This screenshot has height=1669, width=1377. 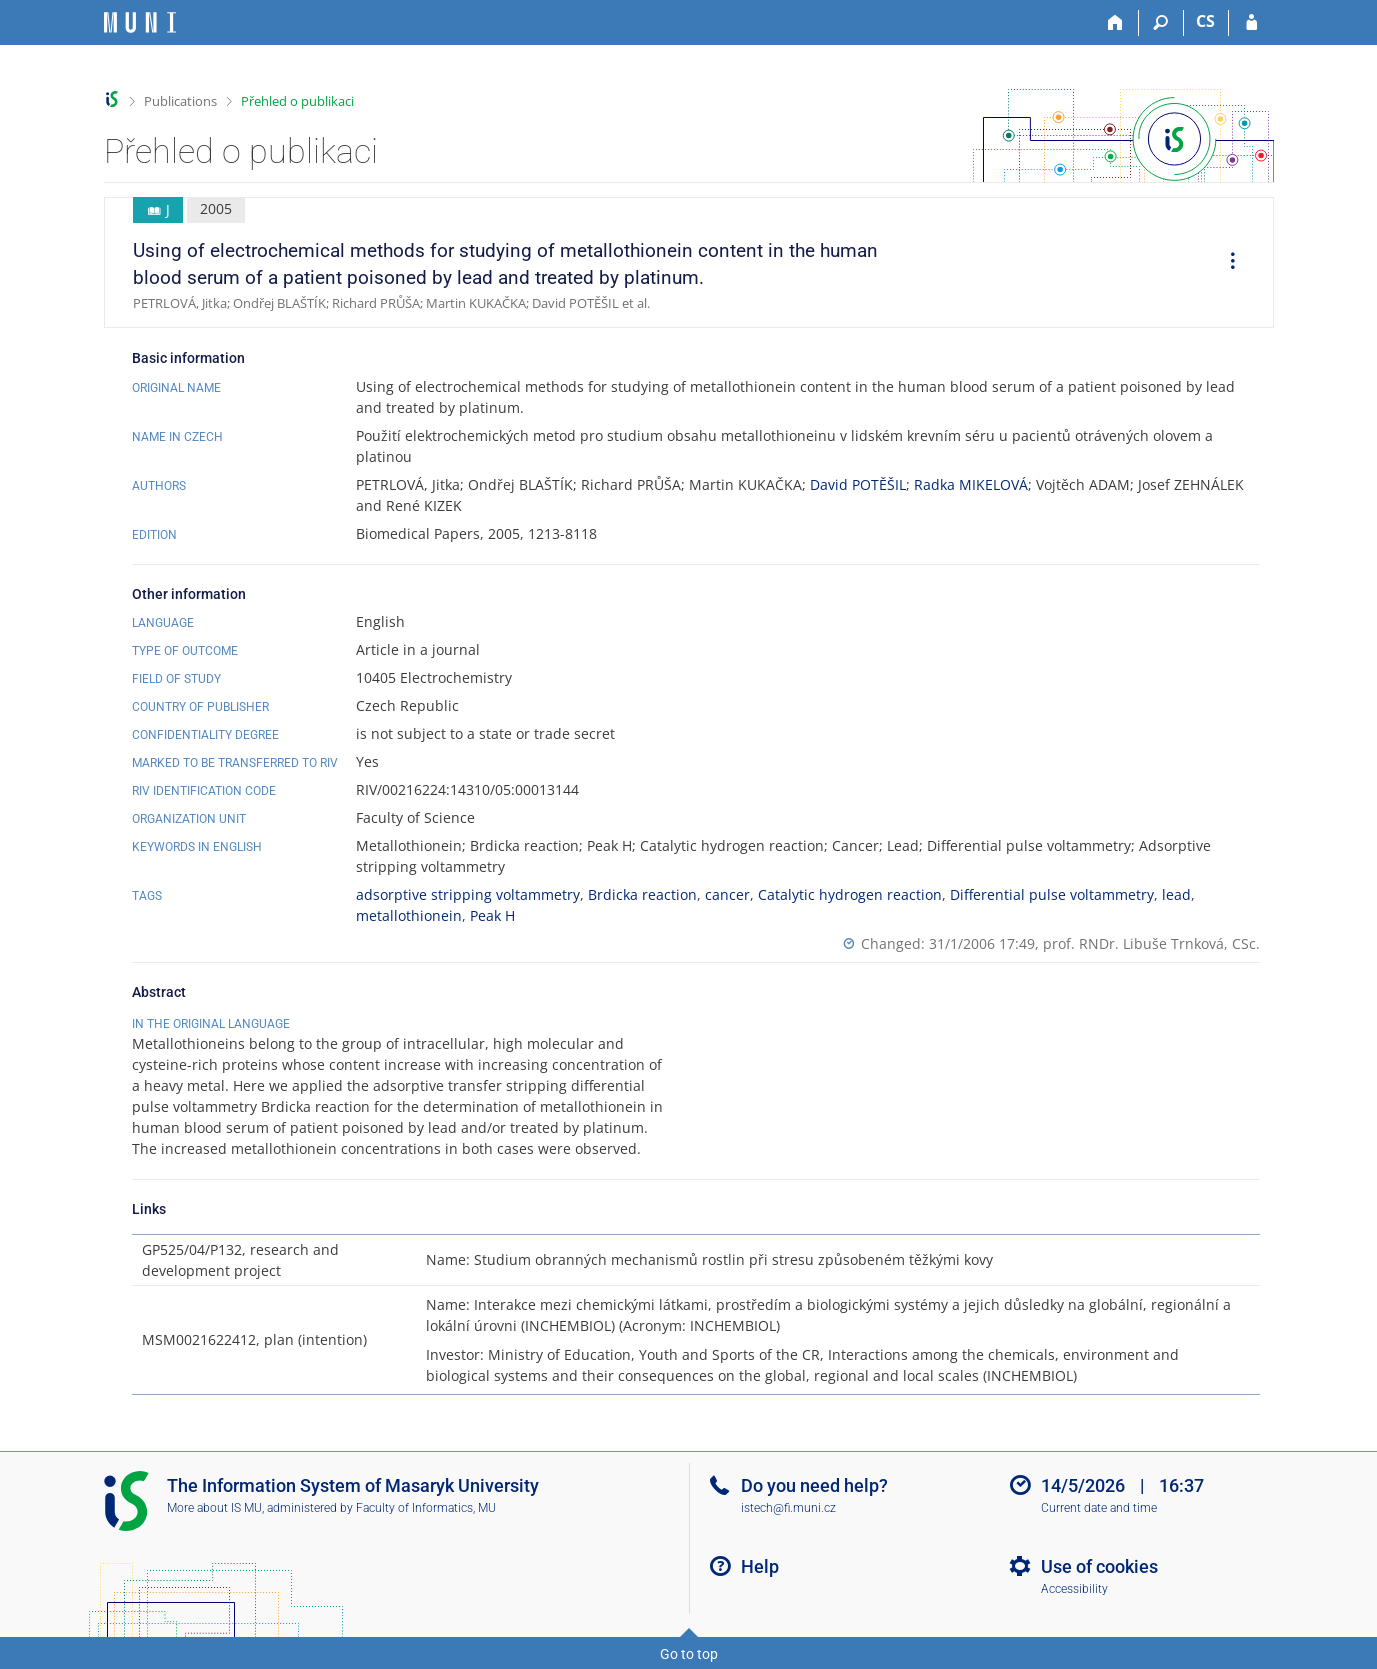 What do you see at coordinates (1052, 894) in the screenshot?
I see `Differential pulse voltammetry` at bounding box center [1052, 894].